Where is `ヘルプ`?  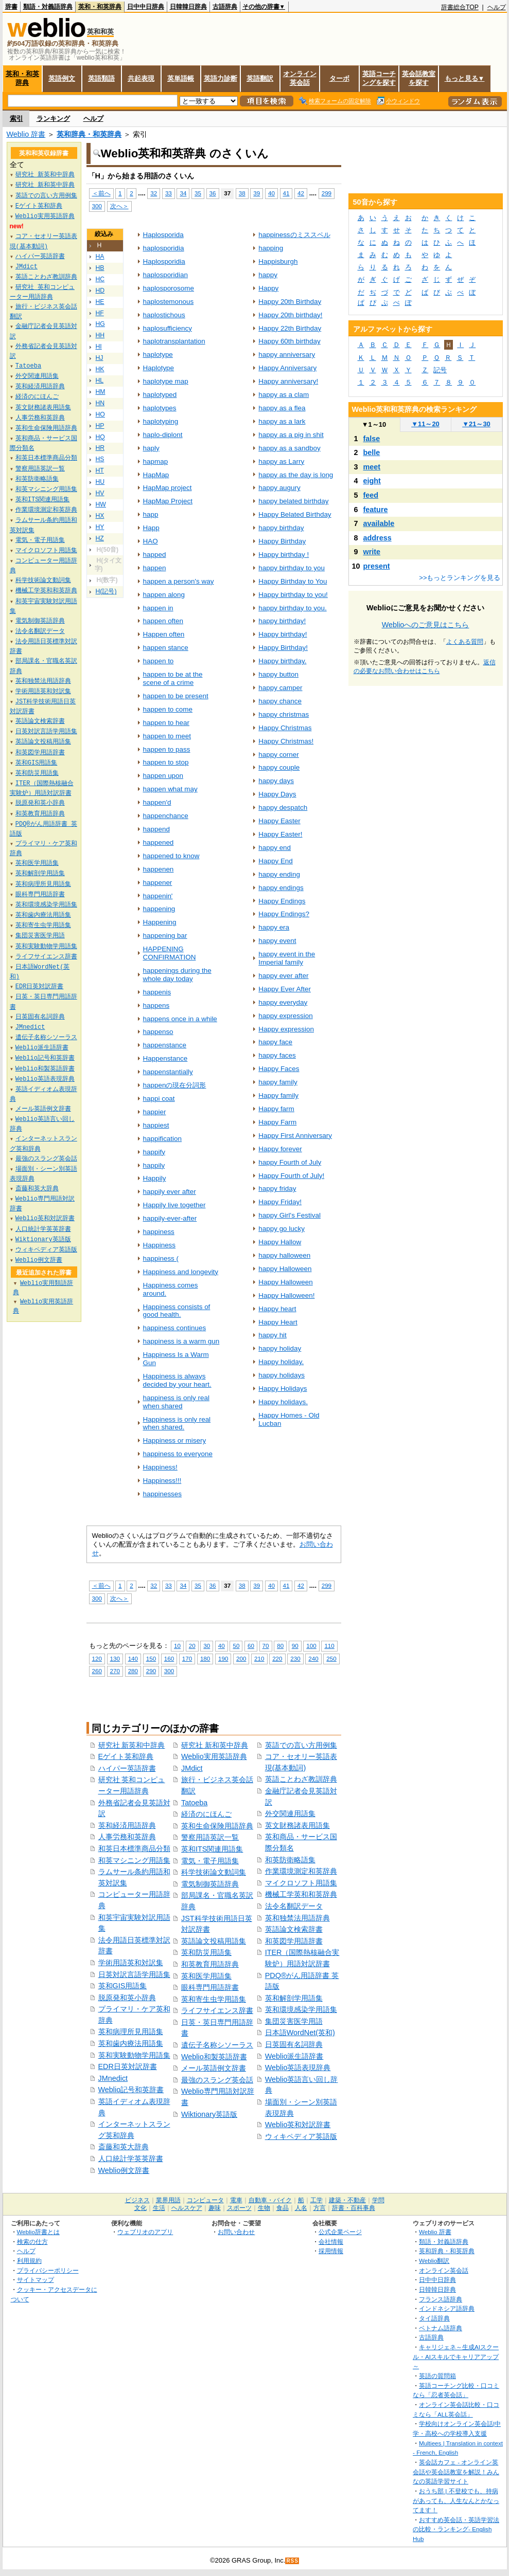
ヘルプ is located at coordinates (496, 7).